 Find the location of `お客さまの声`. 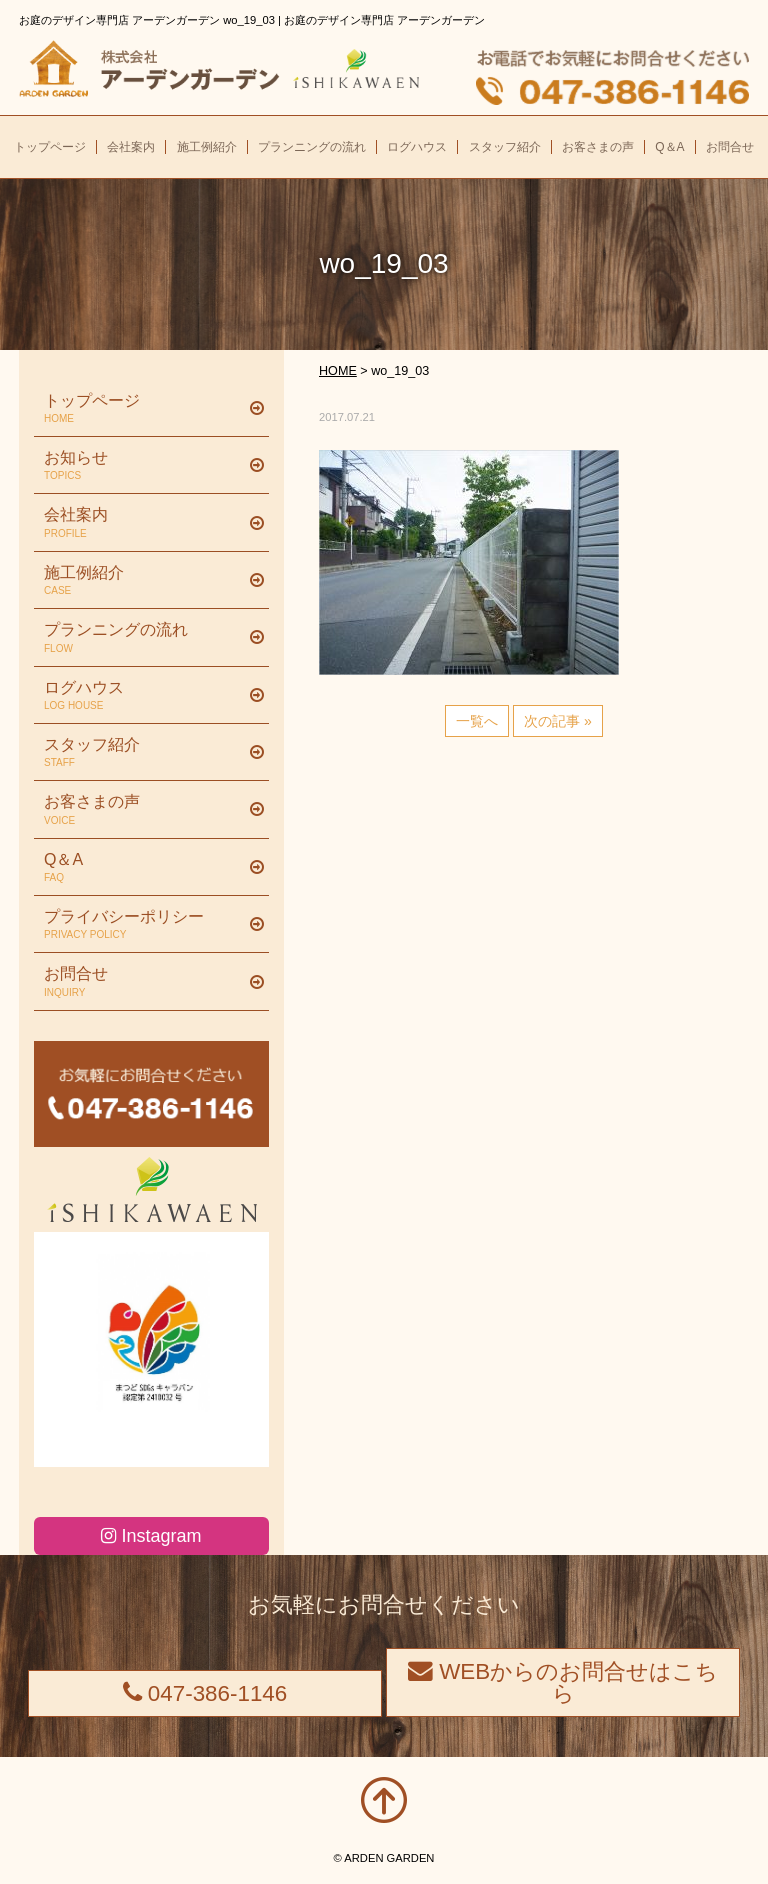

お客さまの声 is located at coordinates (144, 810).